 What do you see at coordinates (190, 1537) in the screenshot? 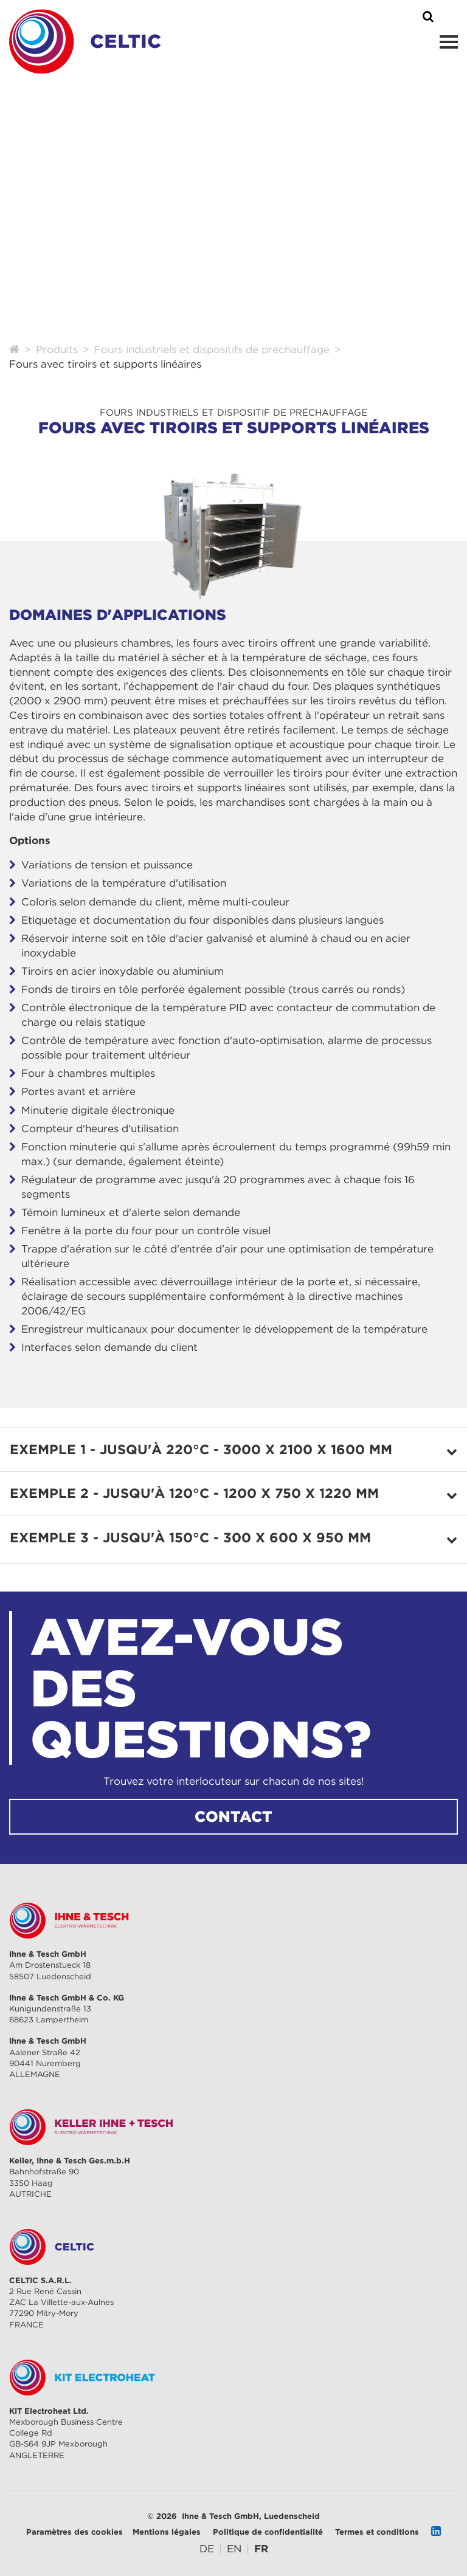
I see `Exemple 3 - jusqu'à 150°C - 300 x 600 x 950 mm [tab]` at bounding box center [190, 1537].